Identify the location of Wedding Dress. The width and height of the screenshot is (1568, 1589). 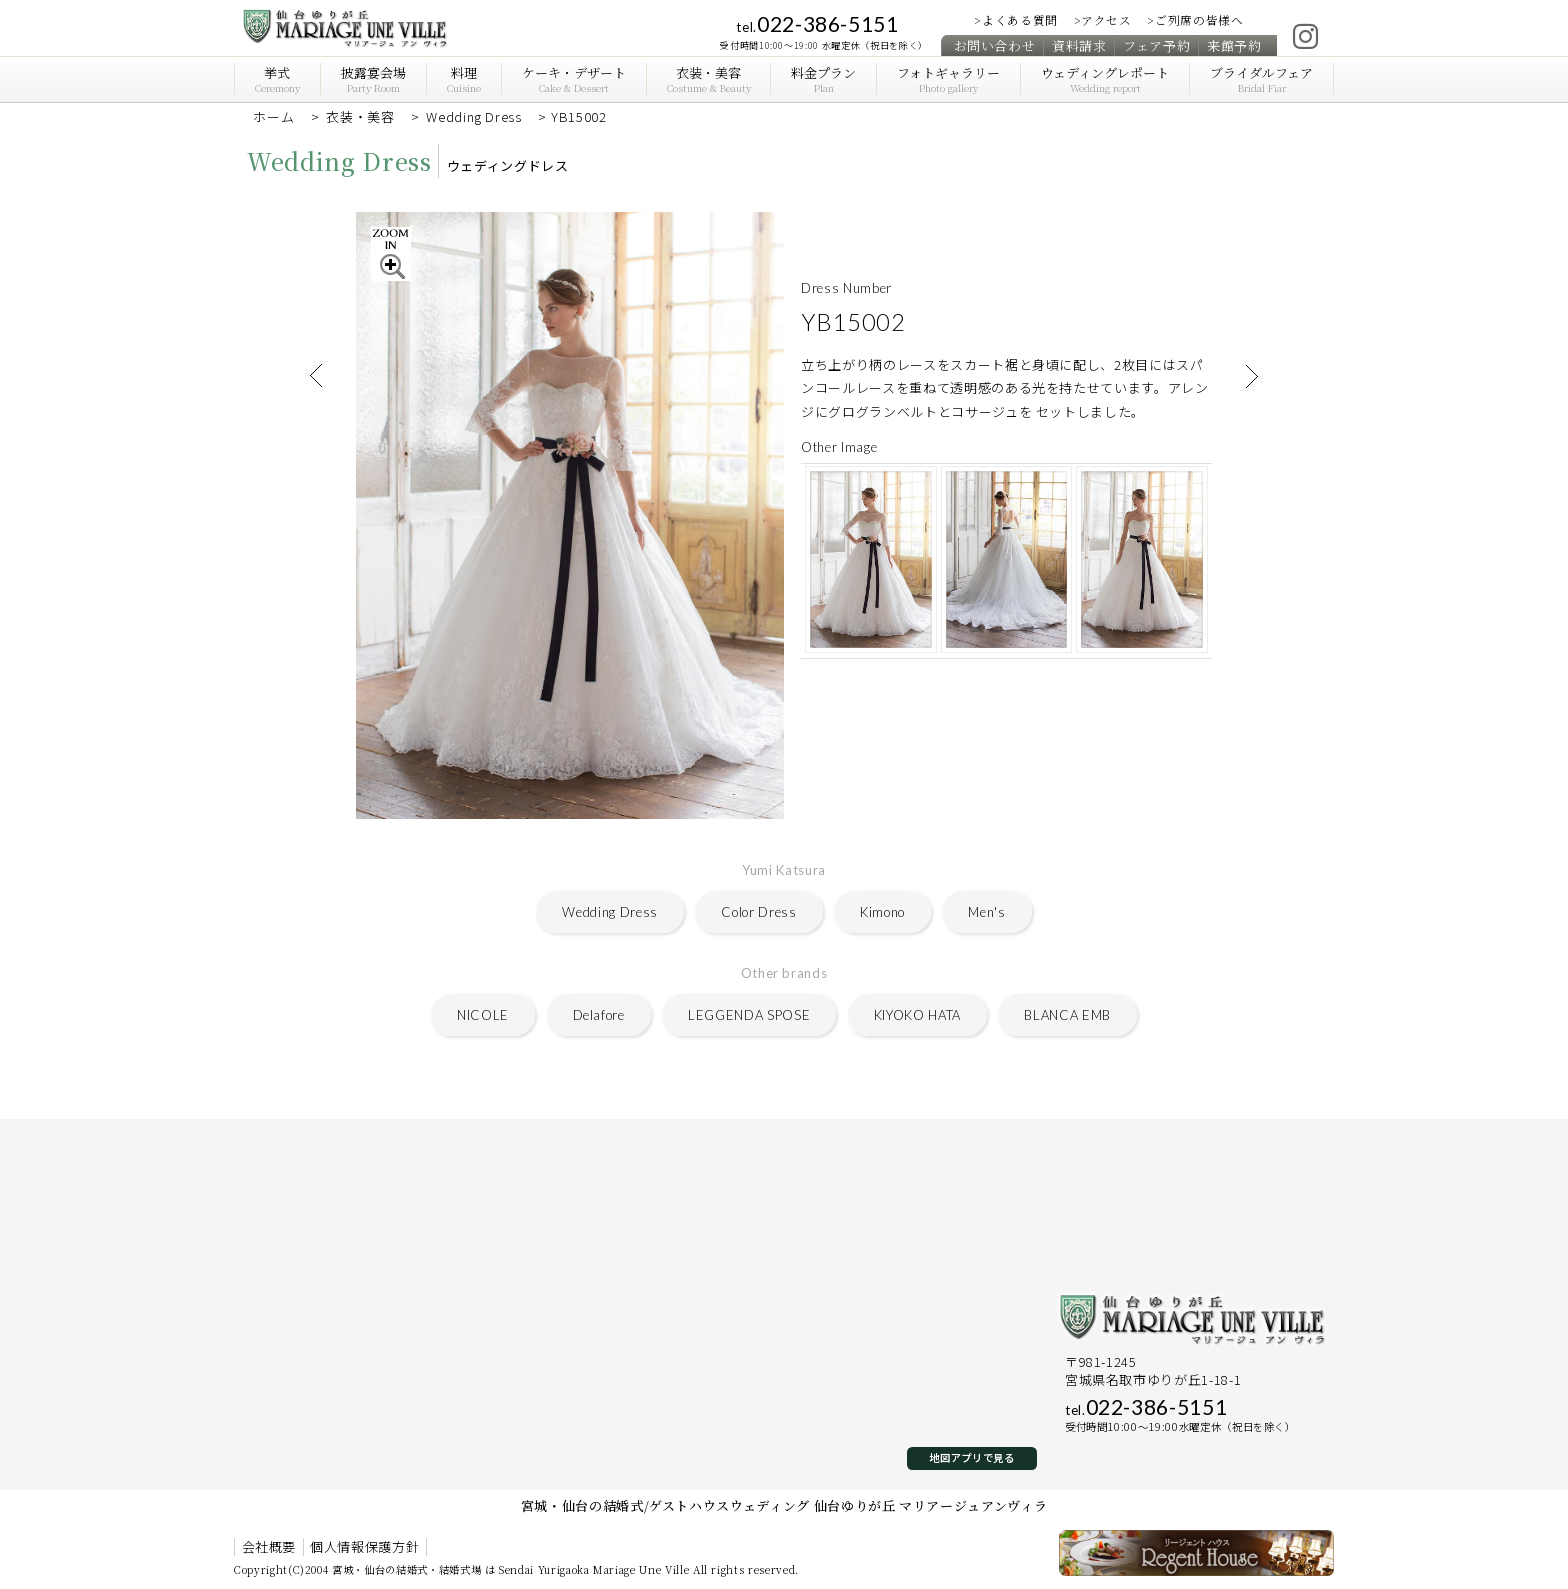
(473, 116).